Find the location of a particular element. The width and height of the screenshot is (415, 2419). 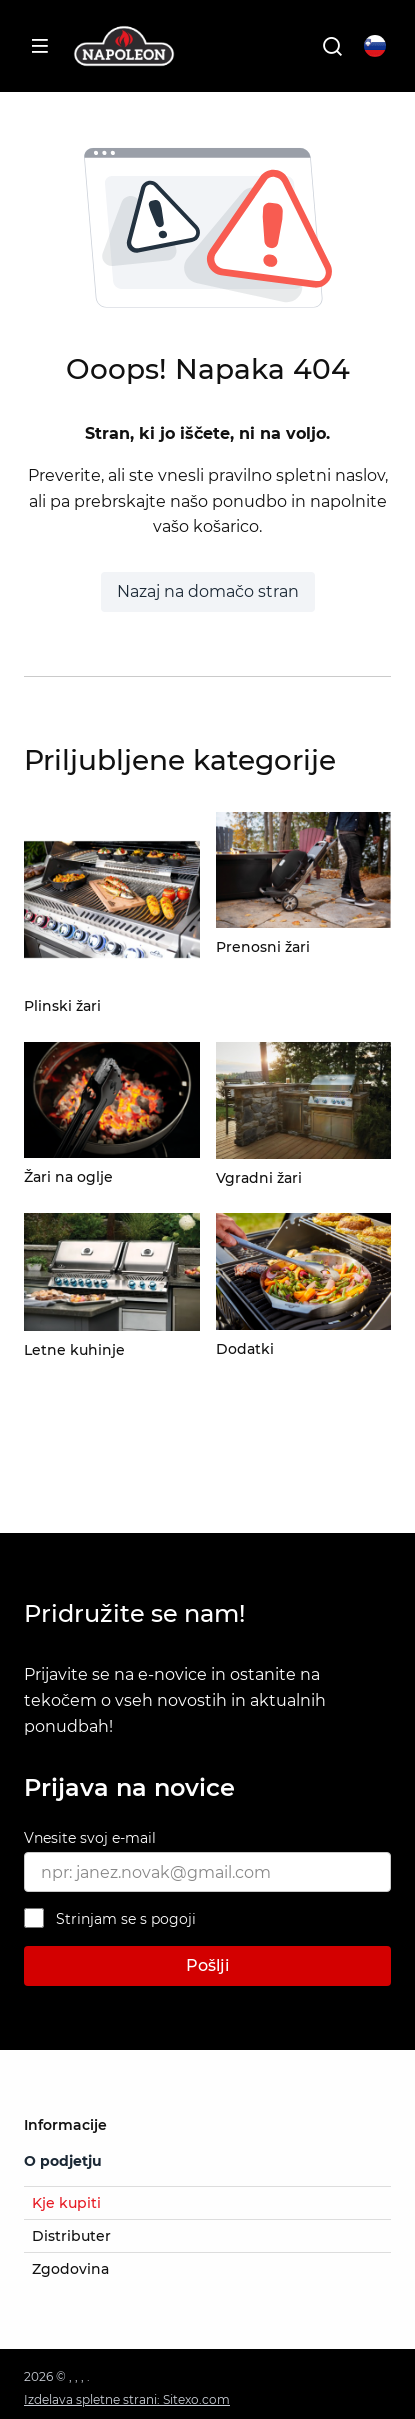

Vnesite svoj e-mail is located at coordinates (90, 1838).